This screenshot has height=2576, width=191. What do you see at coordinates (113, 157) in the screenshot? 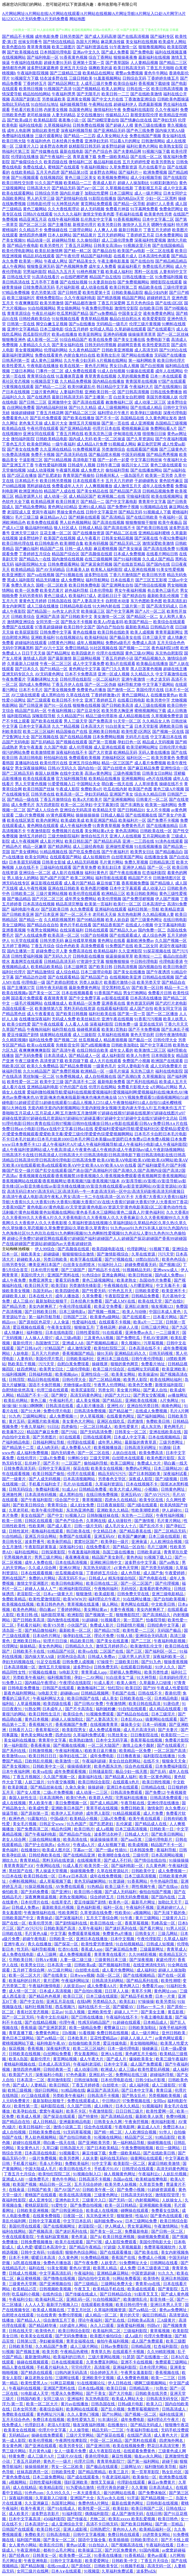
I see `免费一级欧美精品` at bounding box center [113, 157].